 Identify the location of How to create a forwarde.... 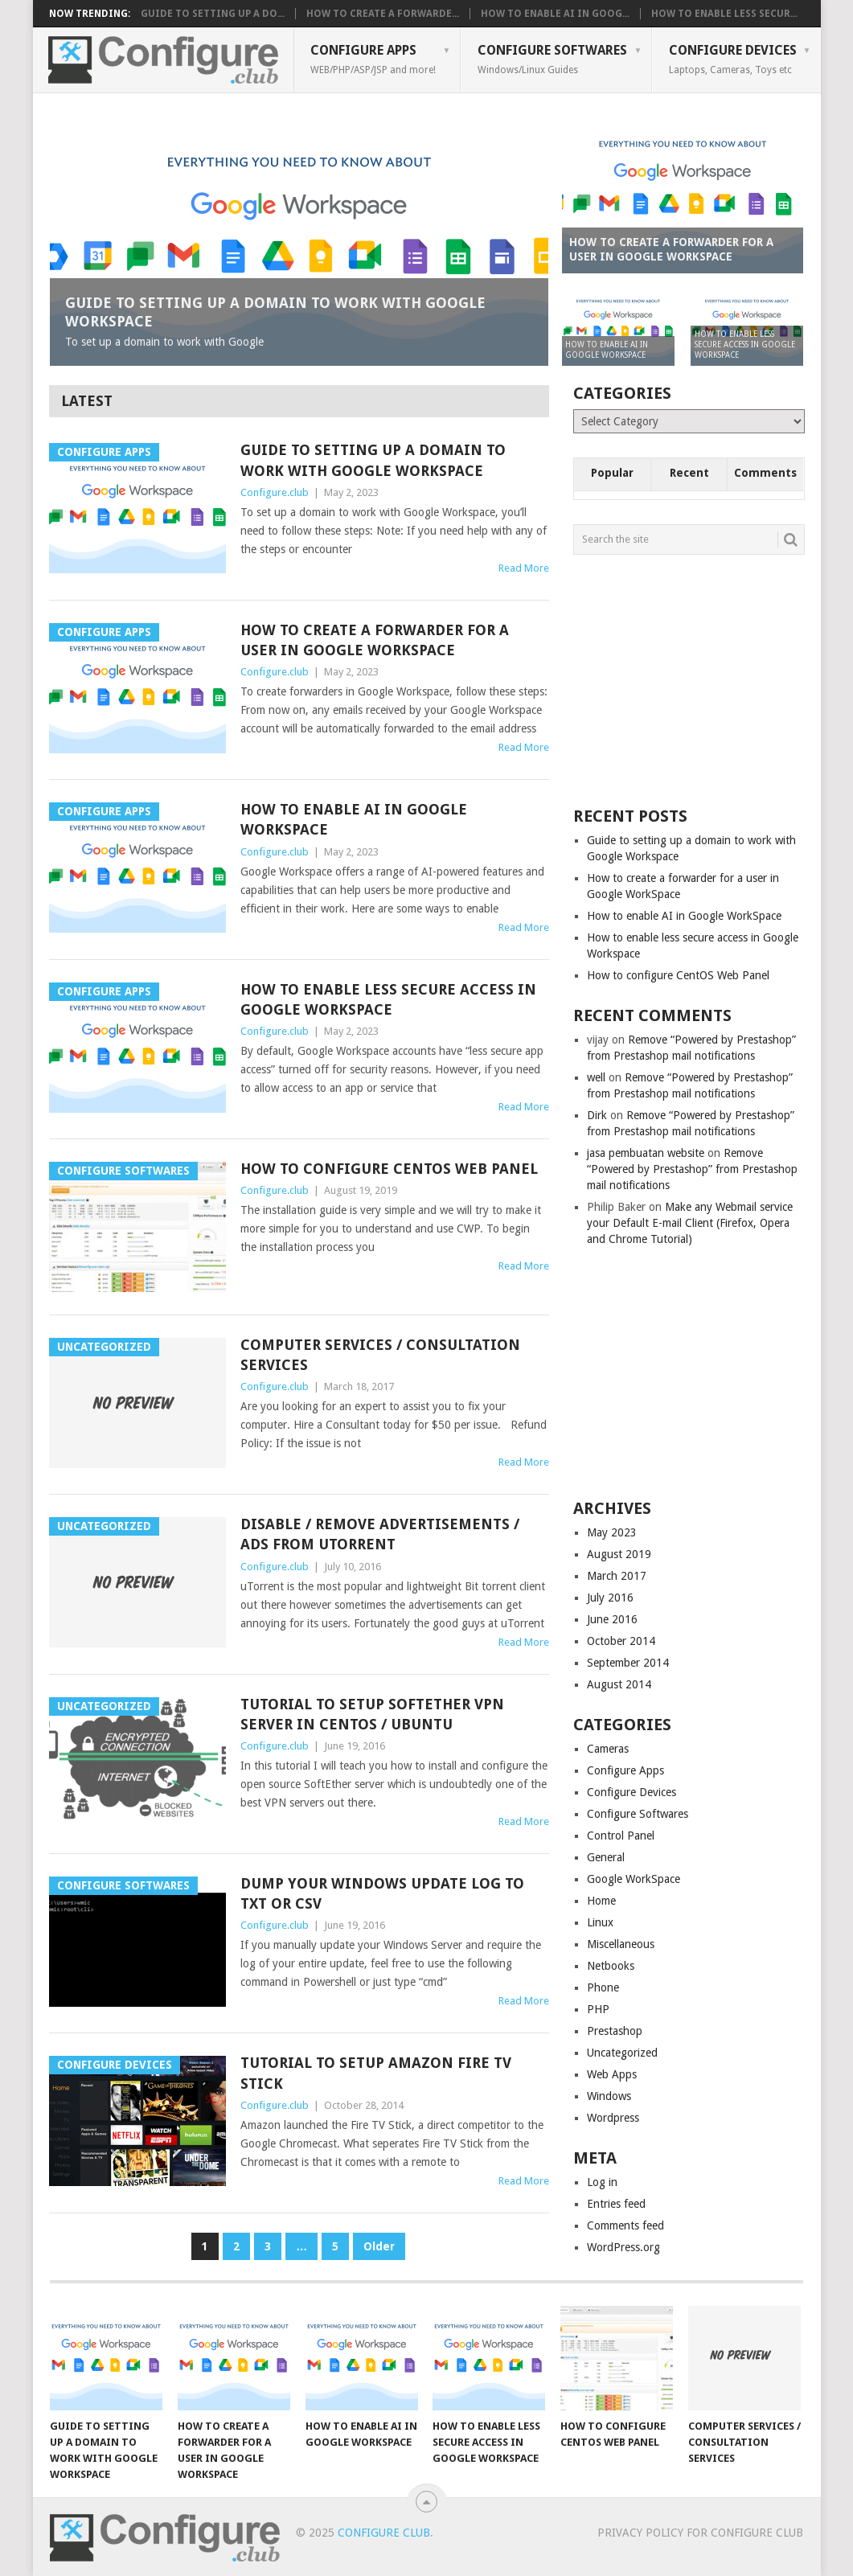
(382, 13).